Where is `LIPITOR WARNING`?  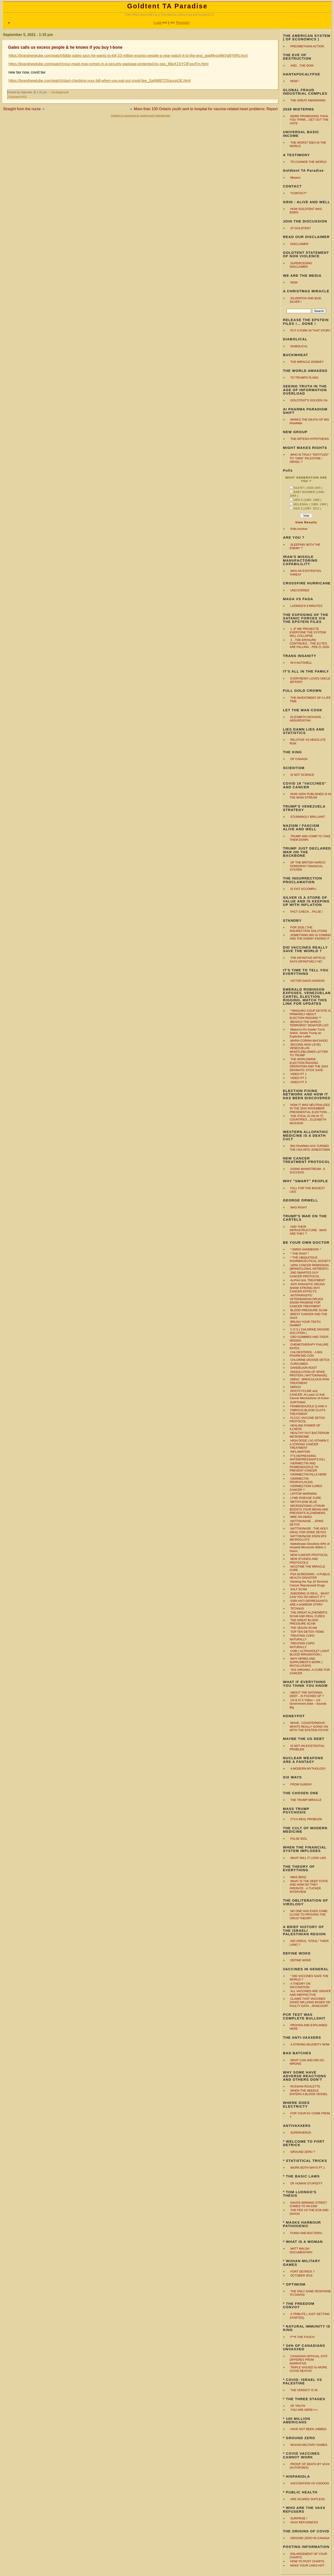 LIPITOR WARNING is located at coordinates (303, 1493).